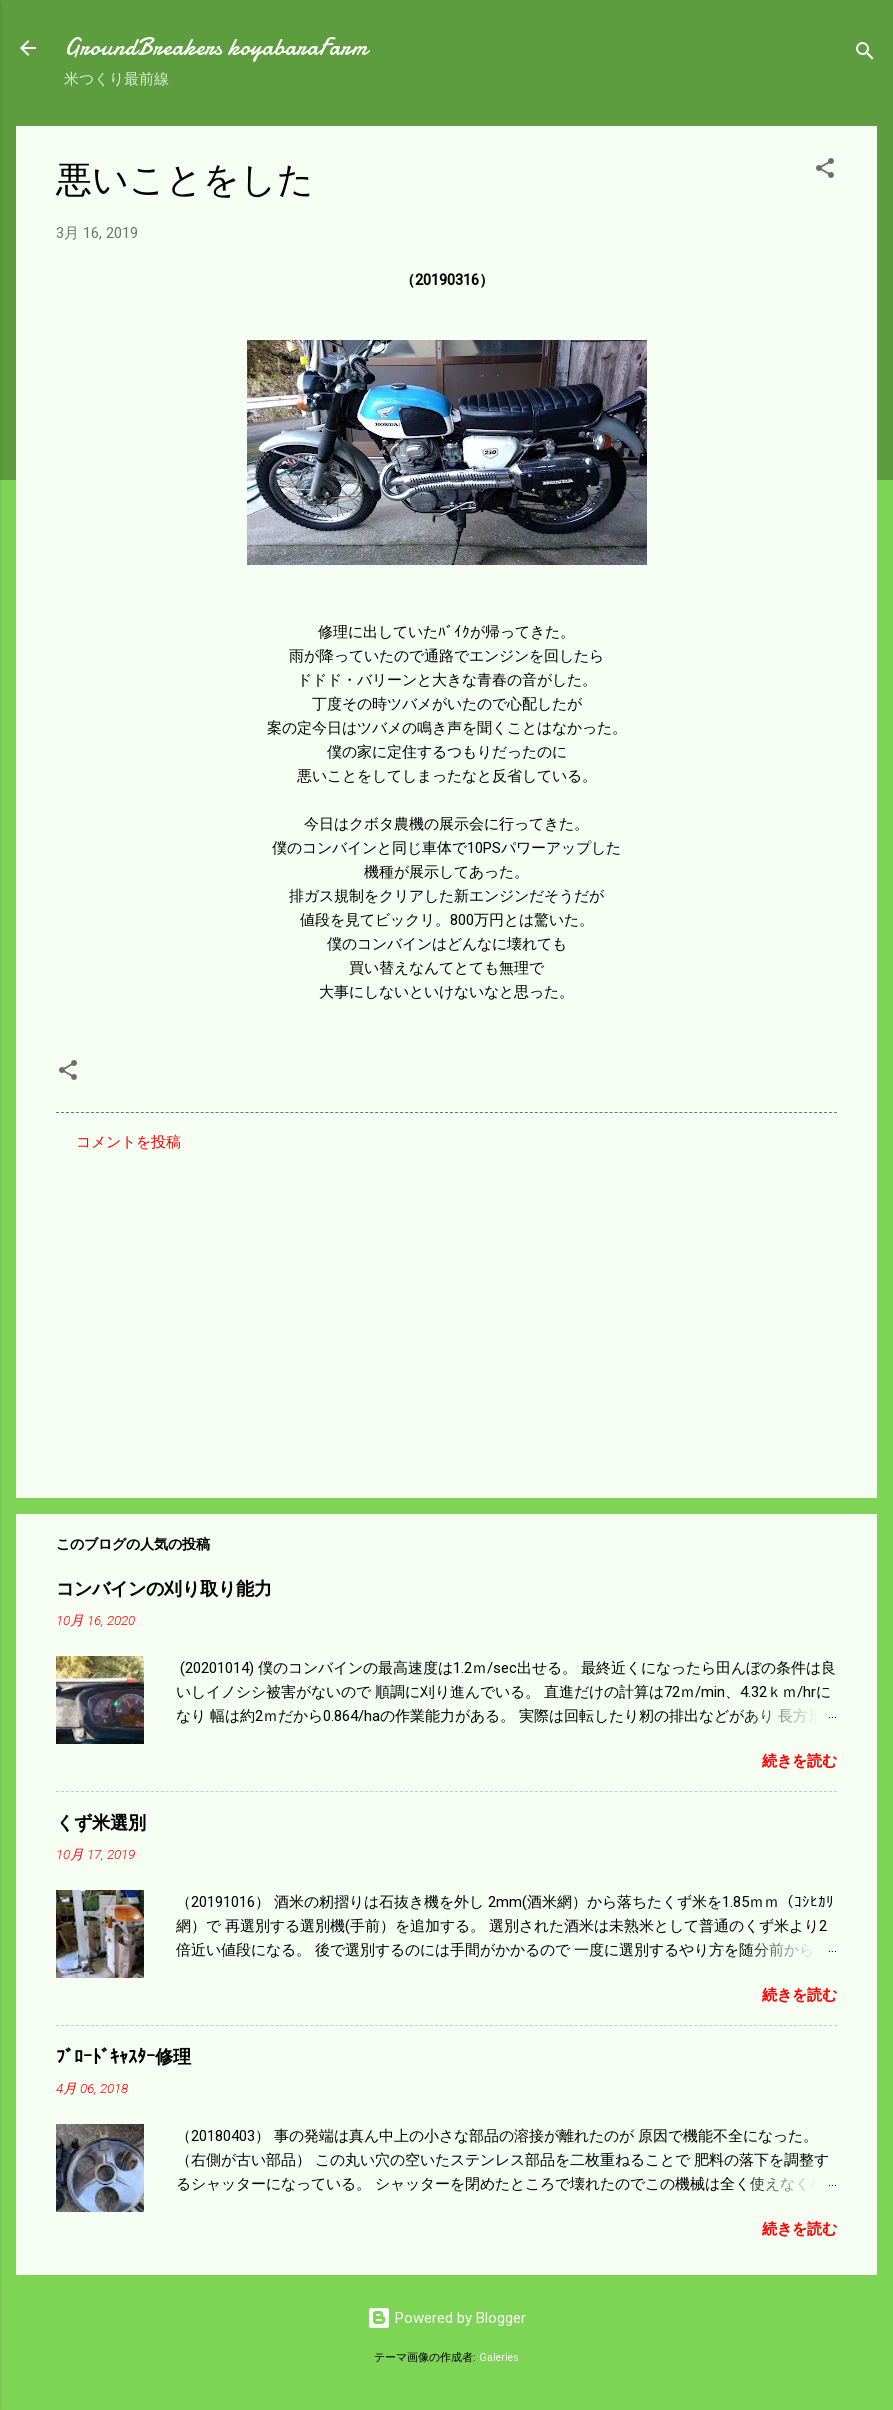 The image size is (893, 2410). Describe the element at coordinates (799, 1761) in the screenshot. I see `続きを読む` at that location.